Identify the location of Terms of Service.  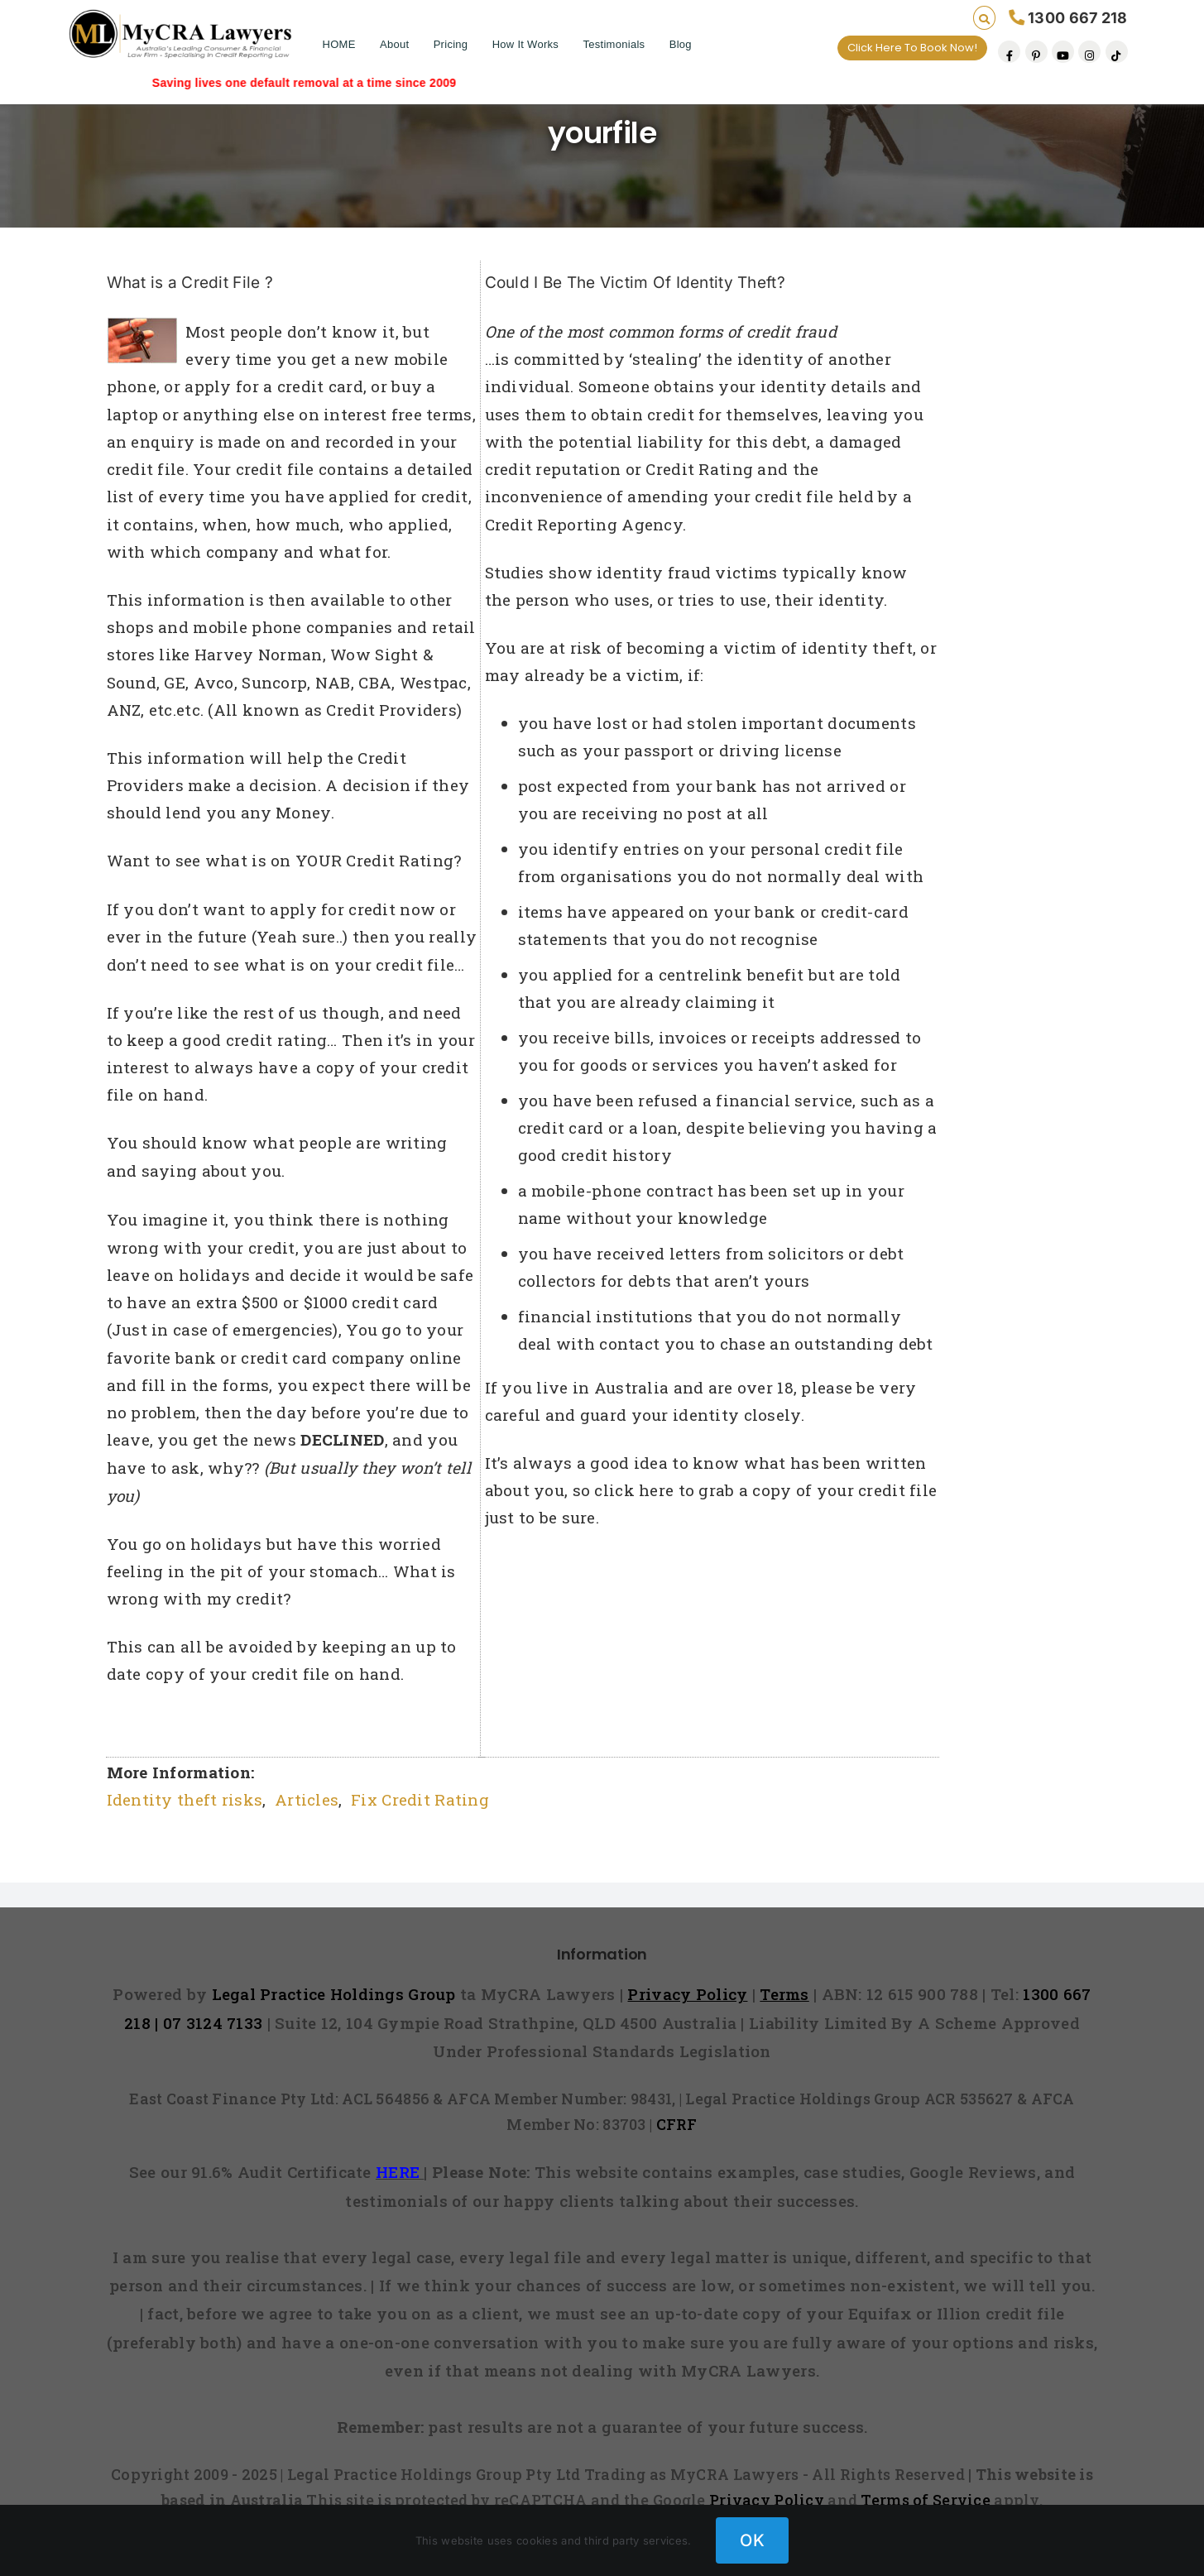
(926, 2500).